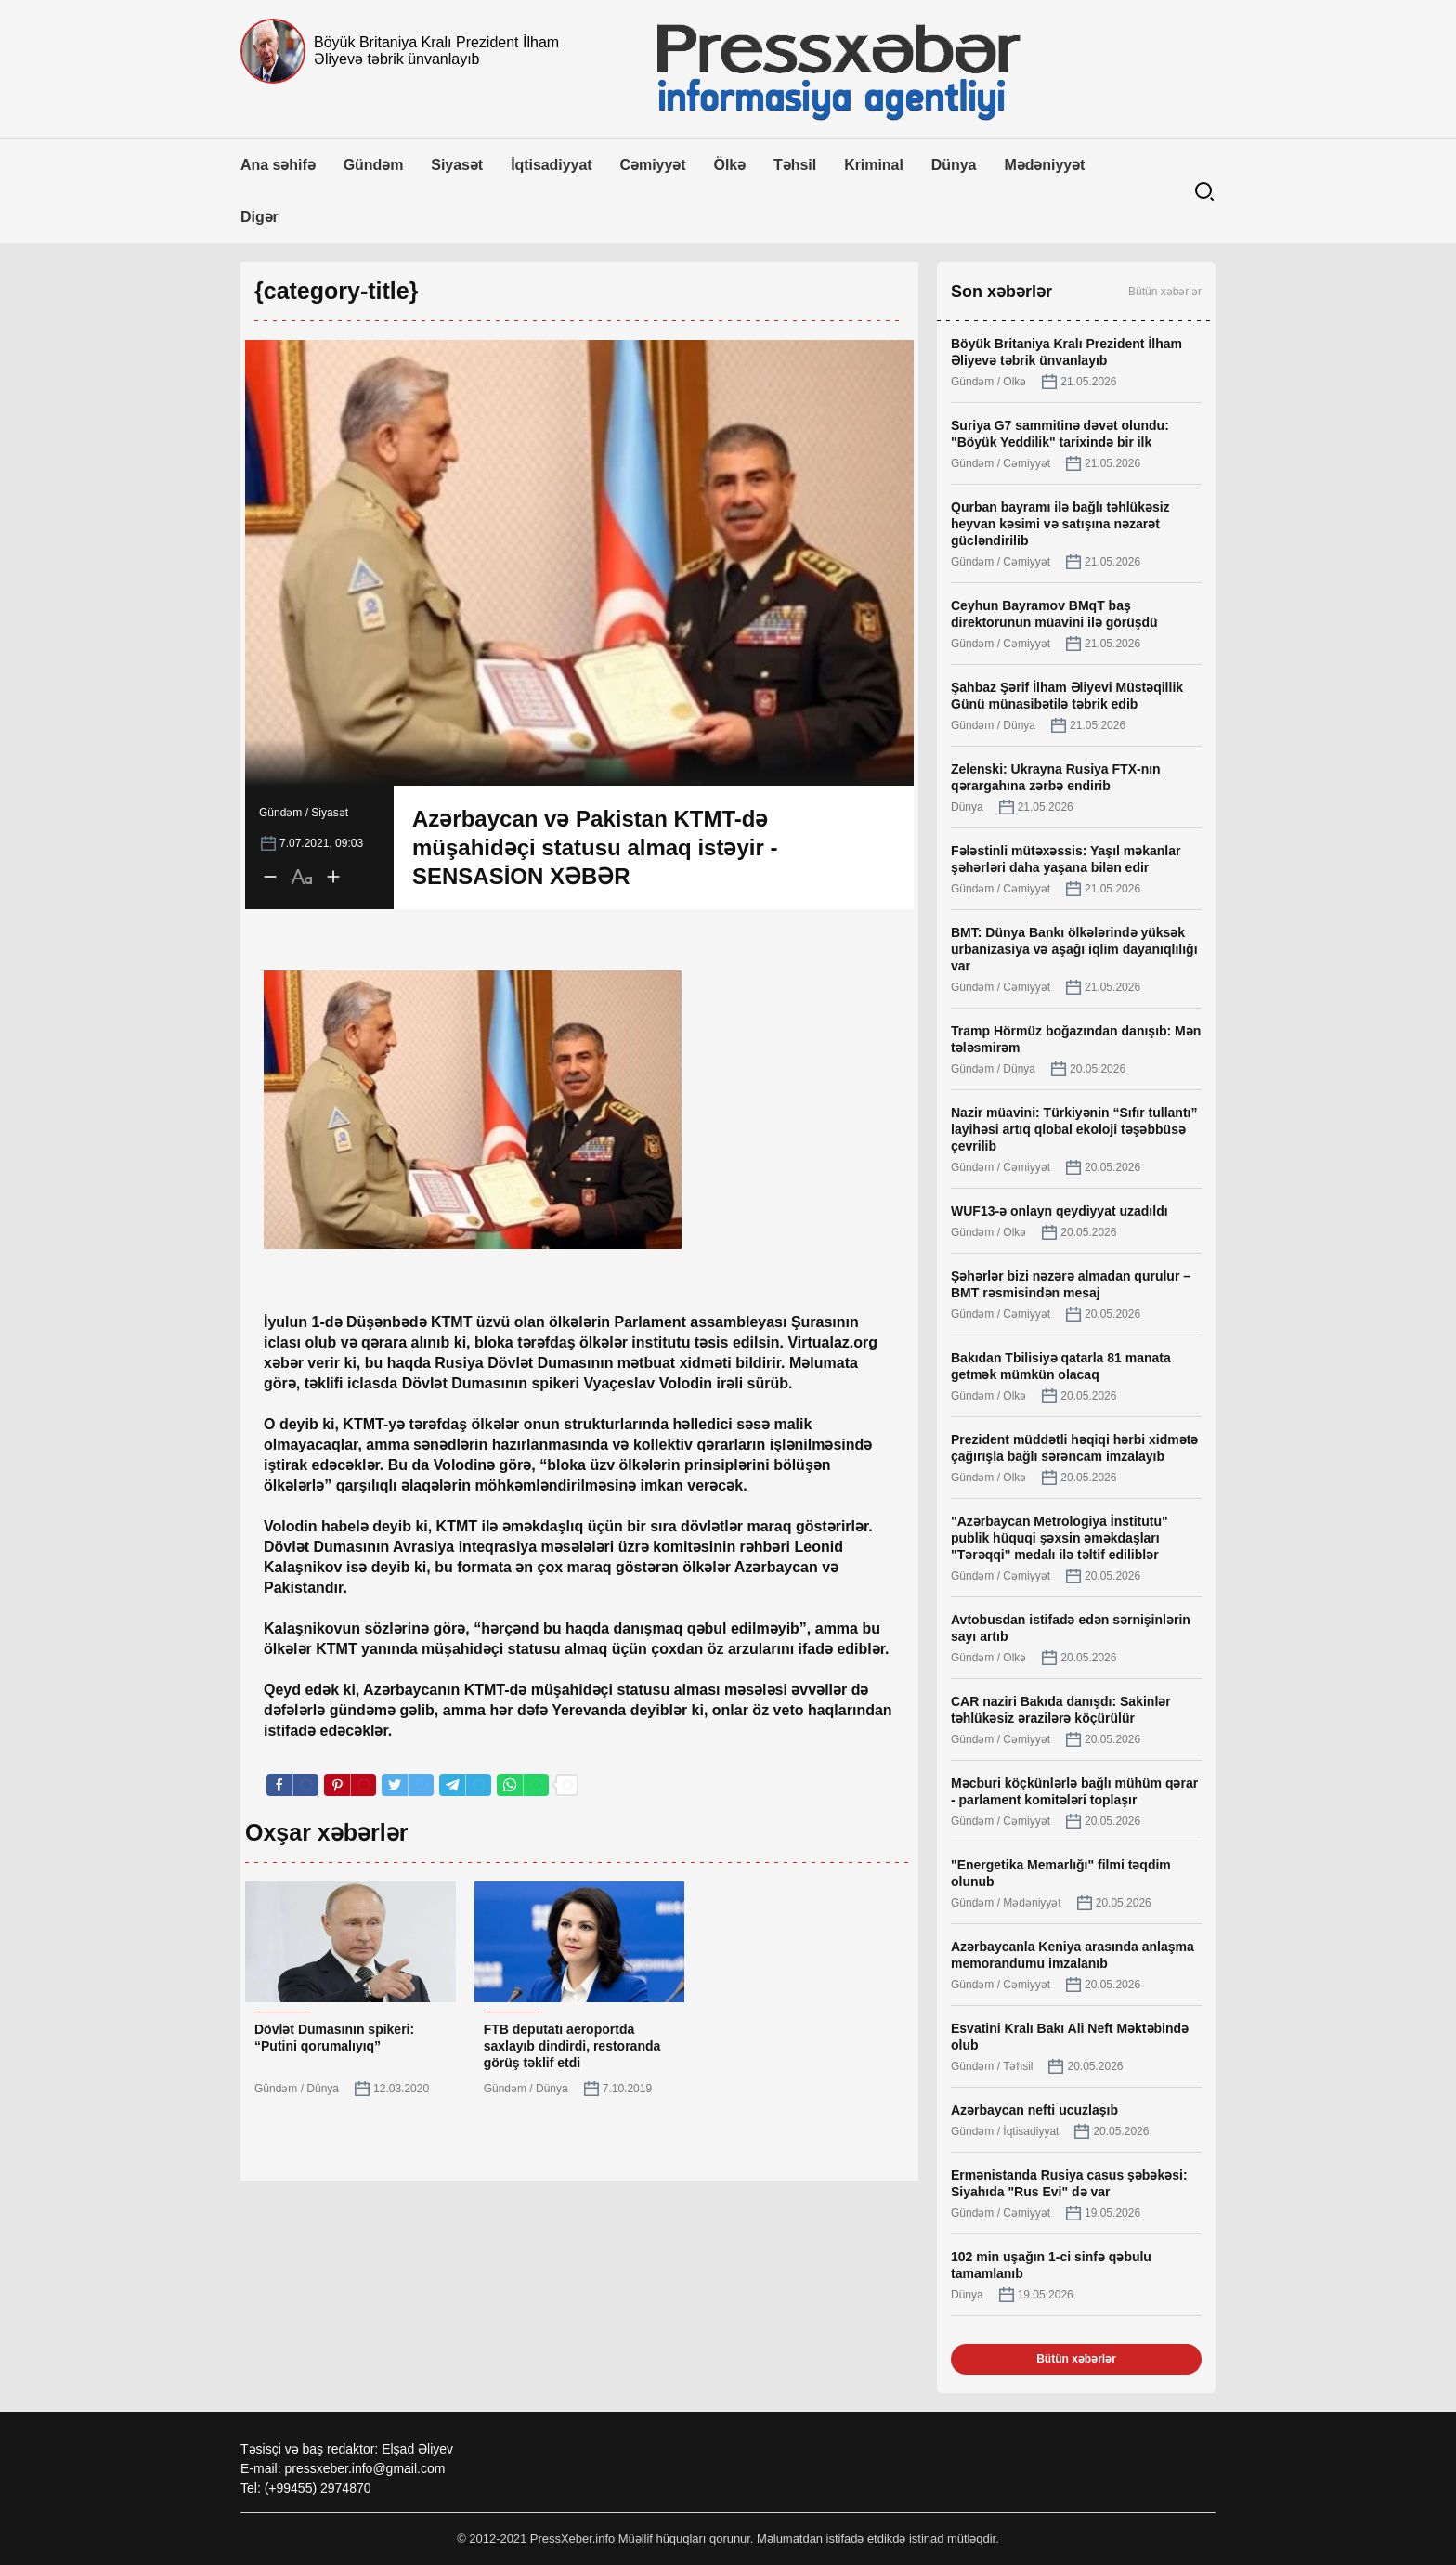  Describe the element at coordinates (730, 165) in the screenshot. I see `Ölkə` at that location.